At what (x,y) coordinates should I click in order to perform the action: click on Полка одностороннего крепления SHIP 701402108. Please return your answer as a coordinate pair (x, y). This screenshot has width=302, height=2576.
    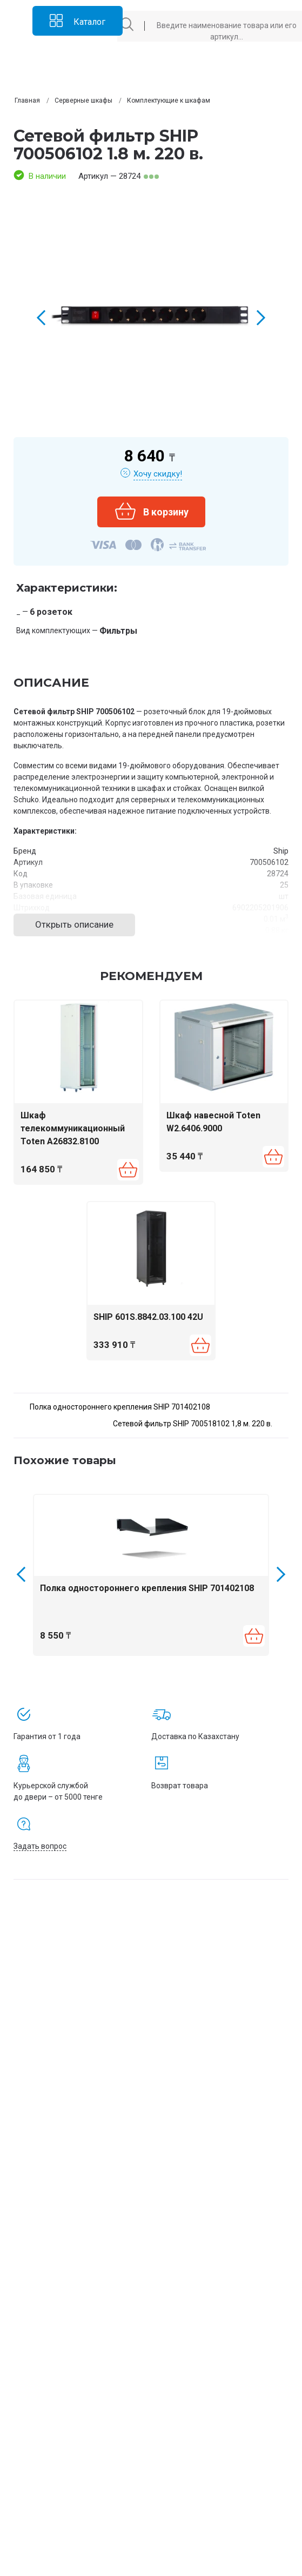
    Looking at the image, I should click on (120, 1407).